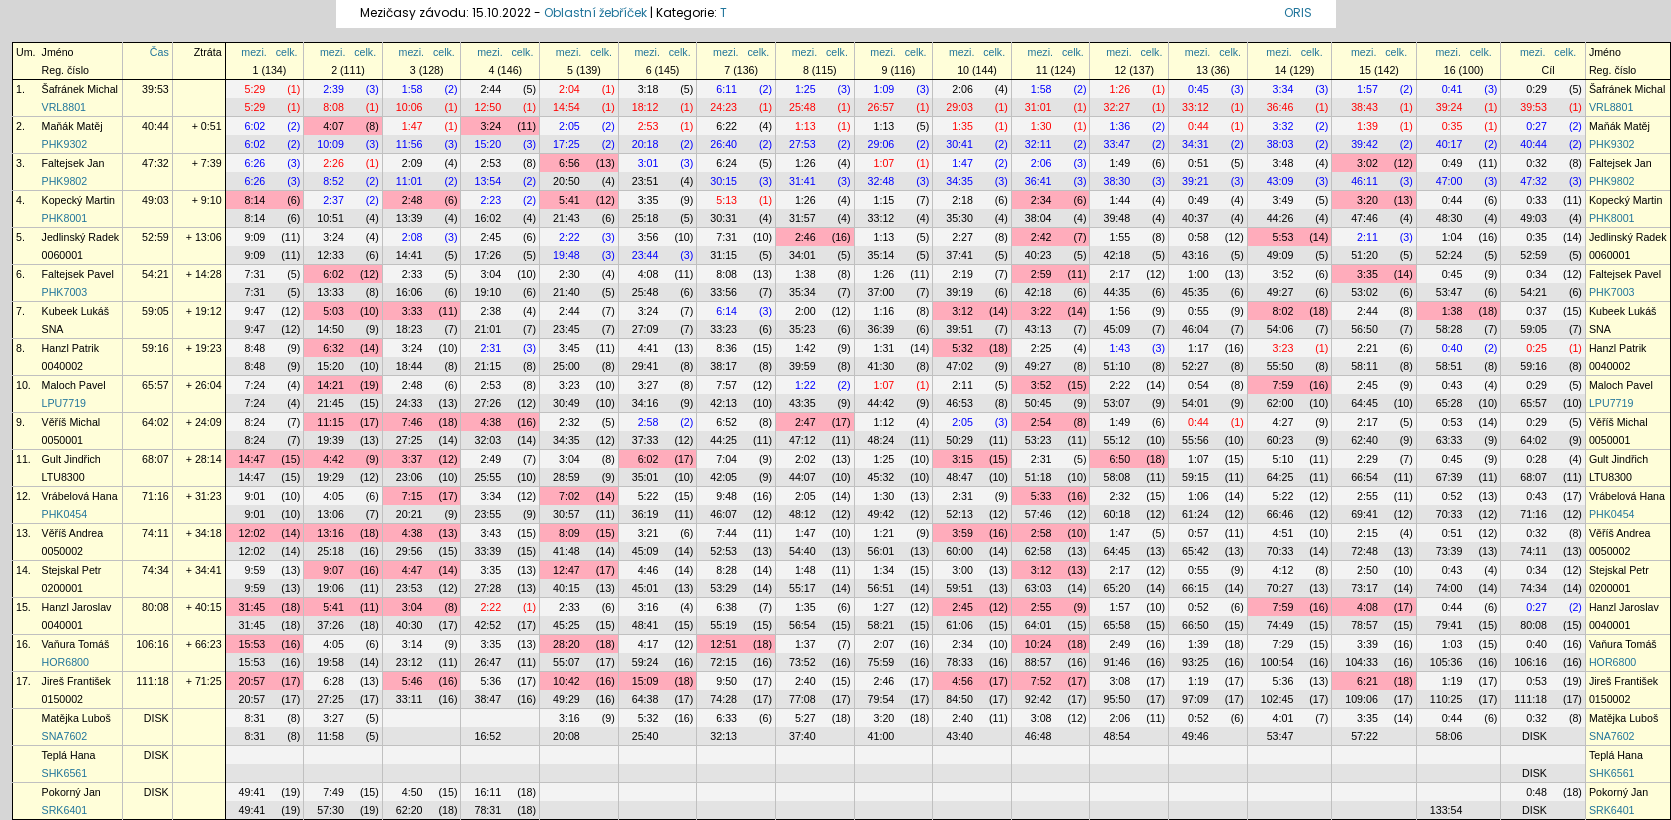 This screenshot has height=820, width=1671. I want to click on SRK6401, so click(65, 810).